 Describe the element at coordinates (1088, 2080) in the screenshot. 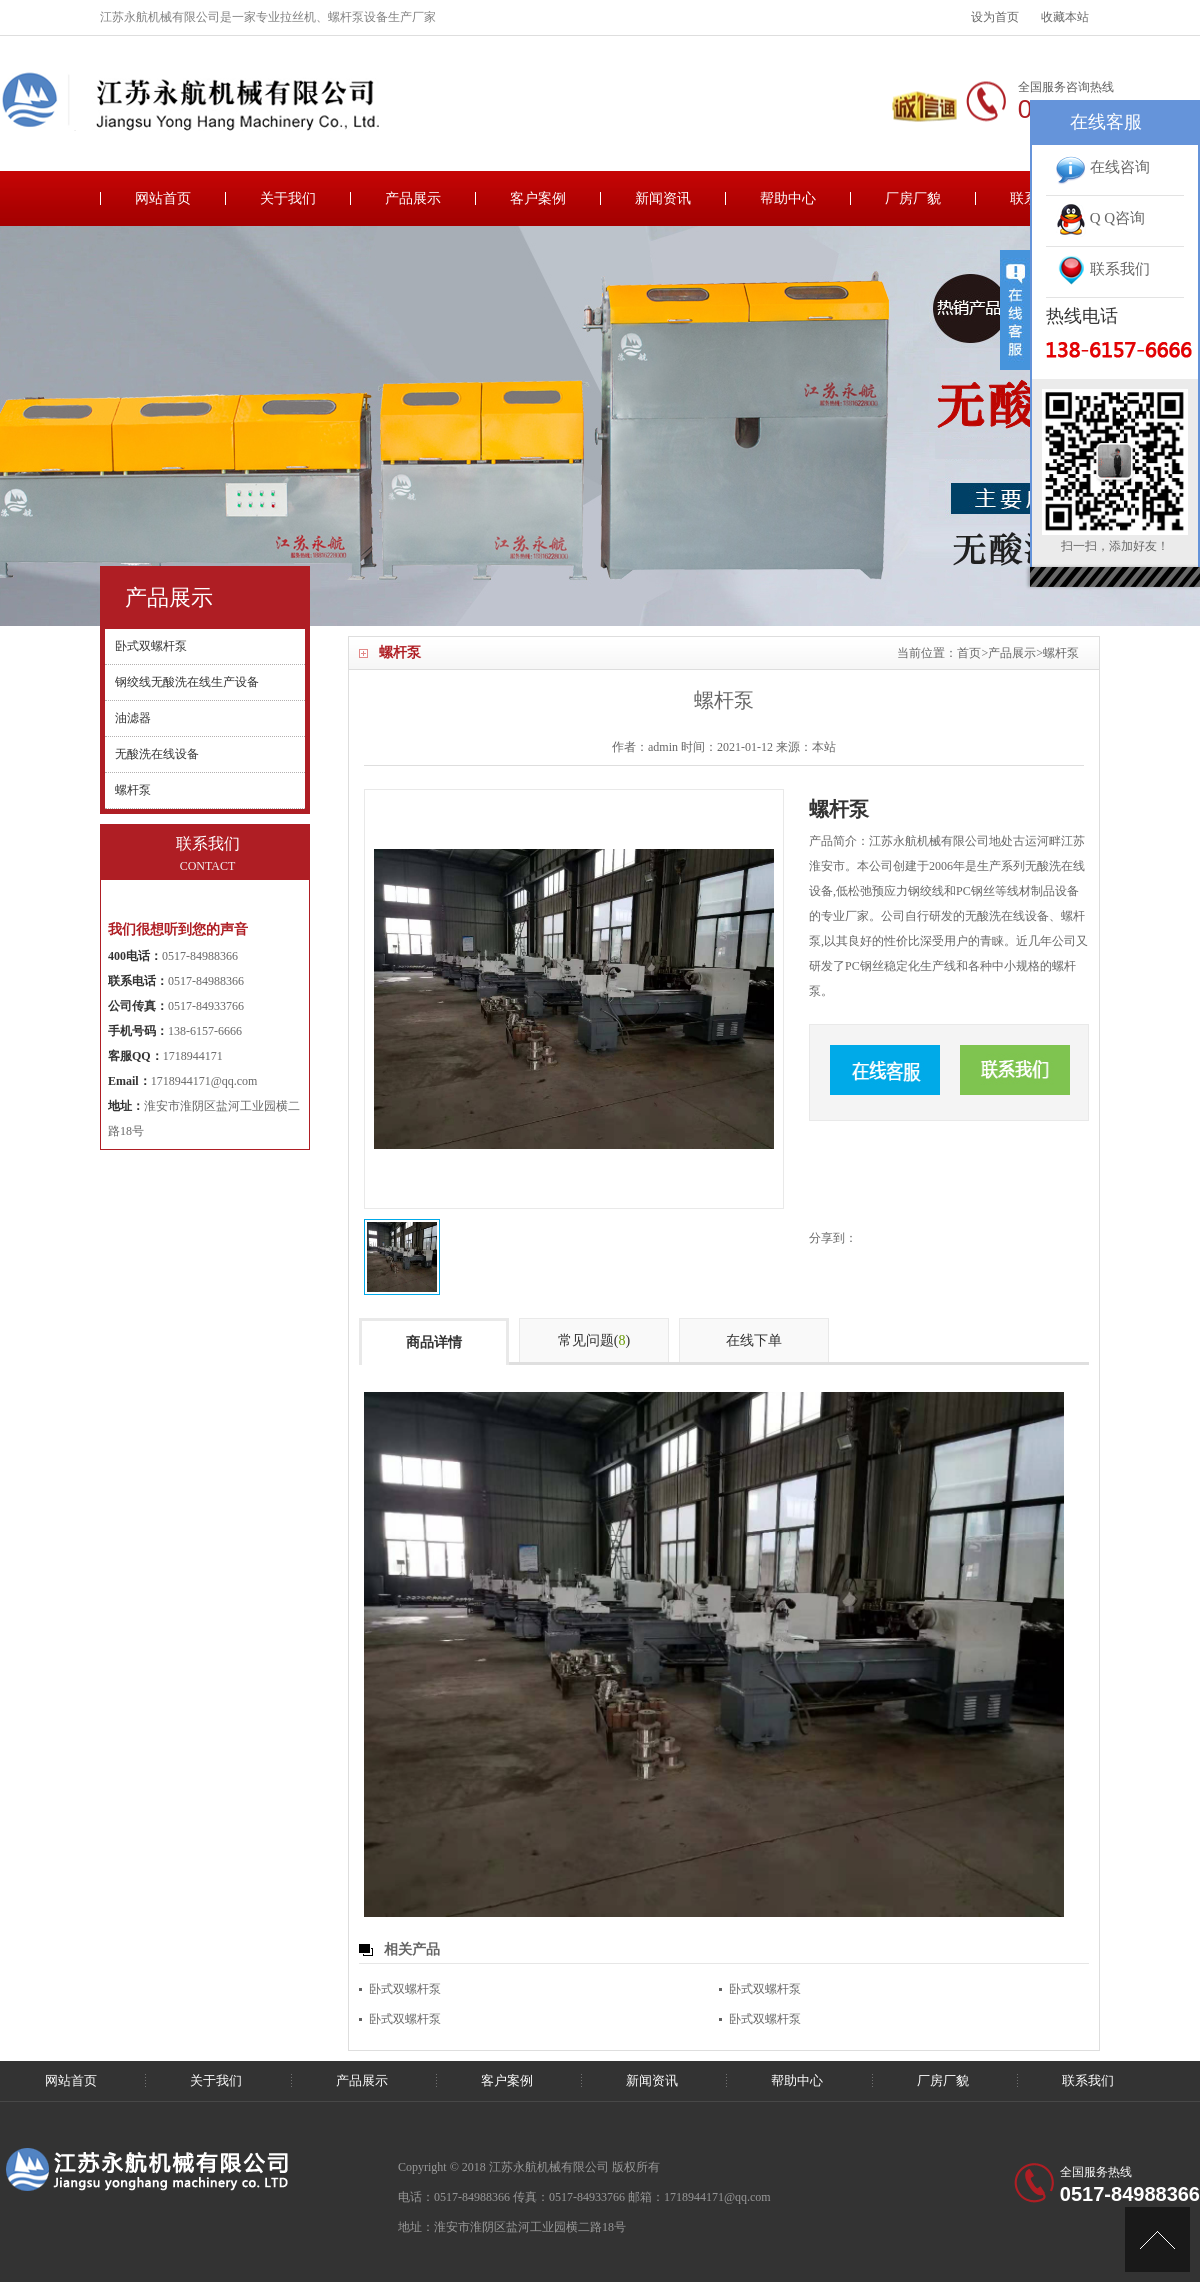

I see `联系我们` at that location.